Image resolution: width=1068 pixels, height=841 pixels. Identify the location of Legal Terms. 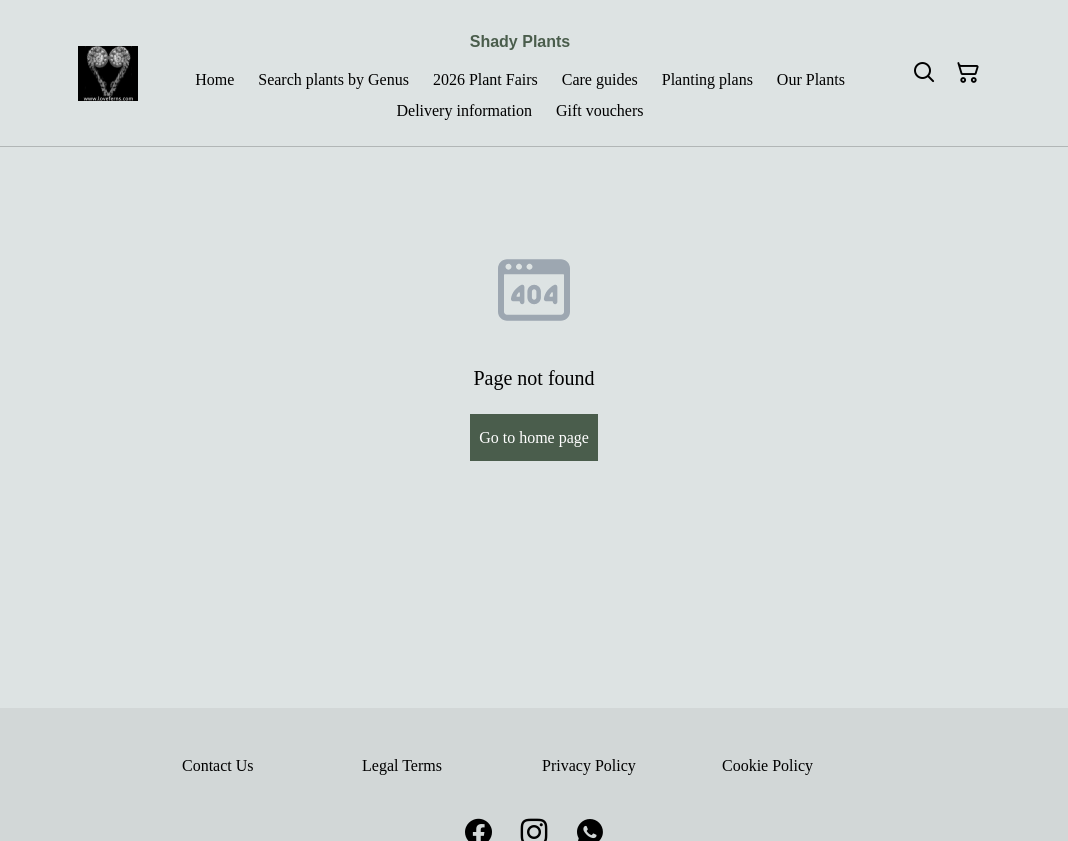
(402, 765).